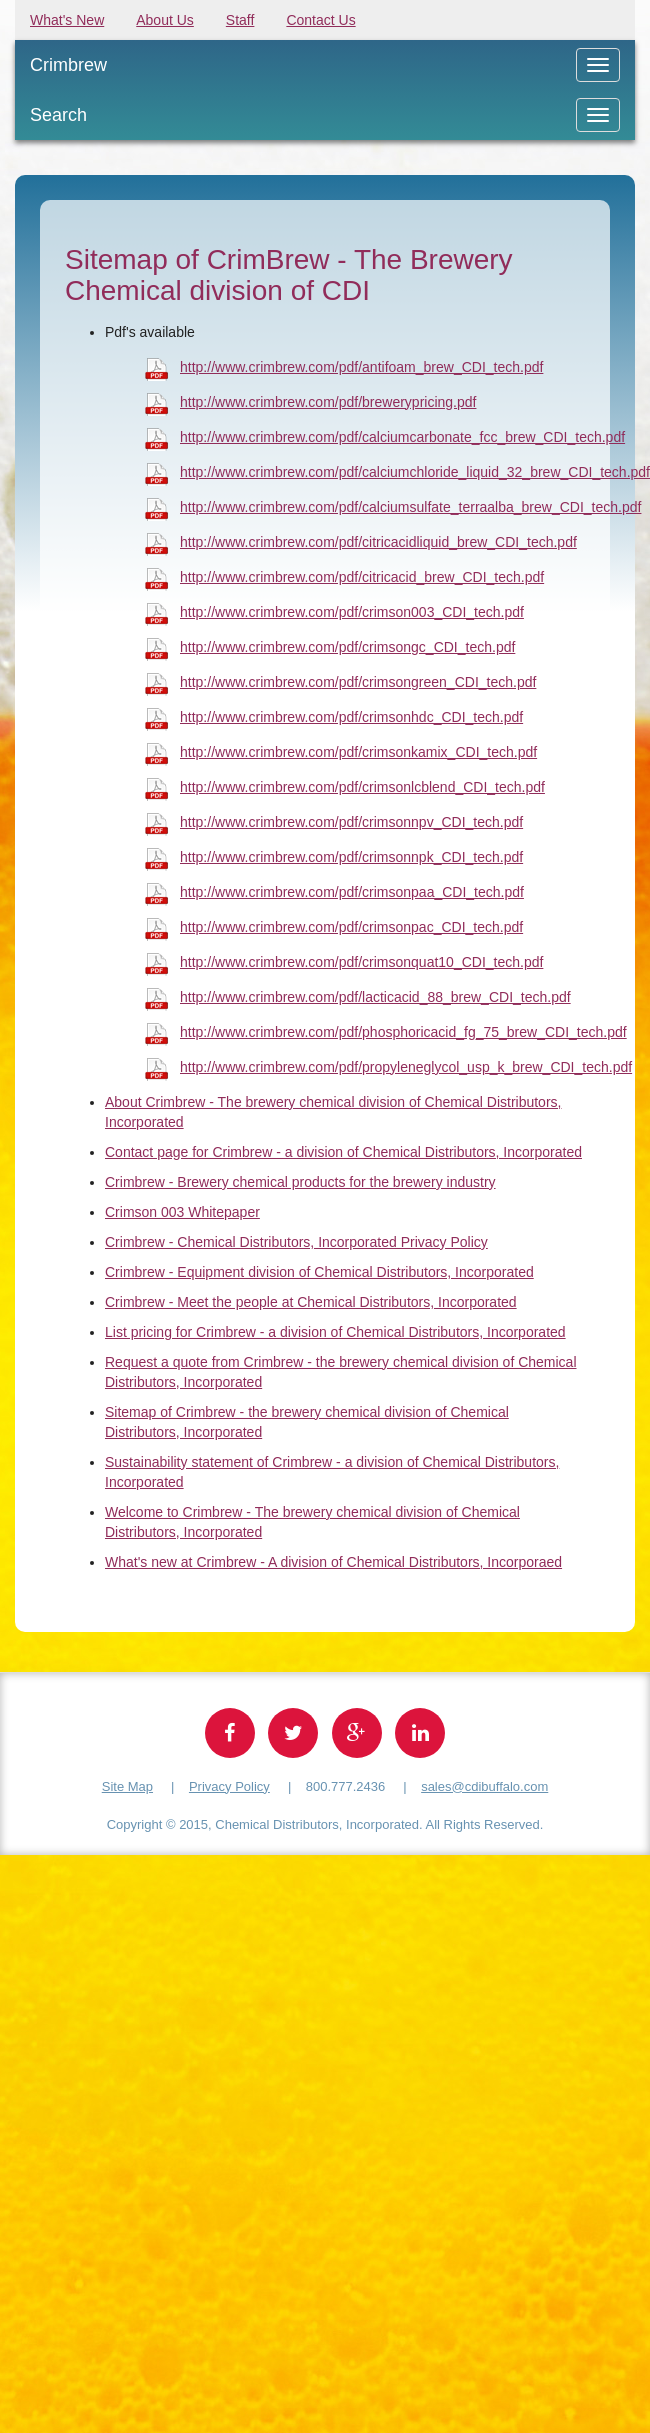 Image resolution: width=650 pixels, height=2433 pixels. Describe the element at coordinates (378, 542) in the screenshot. I see `http://www.crimbrew.com/pdf/citricacidliquid_brew_CDI_tech.pdf` at that location.